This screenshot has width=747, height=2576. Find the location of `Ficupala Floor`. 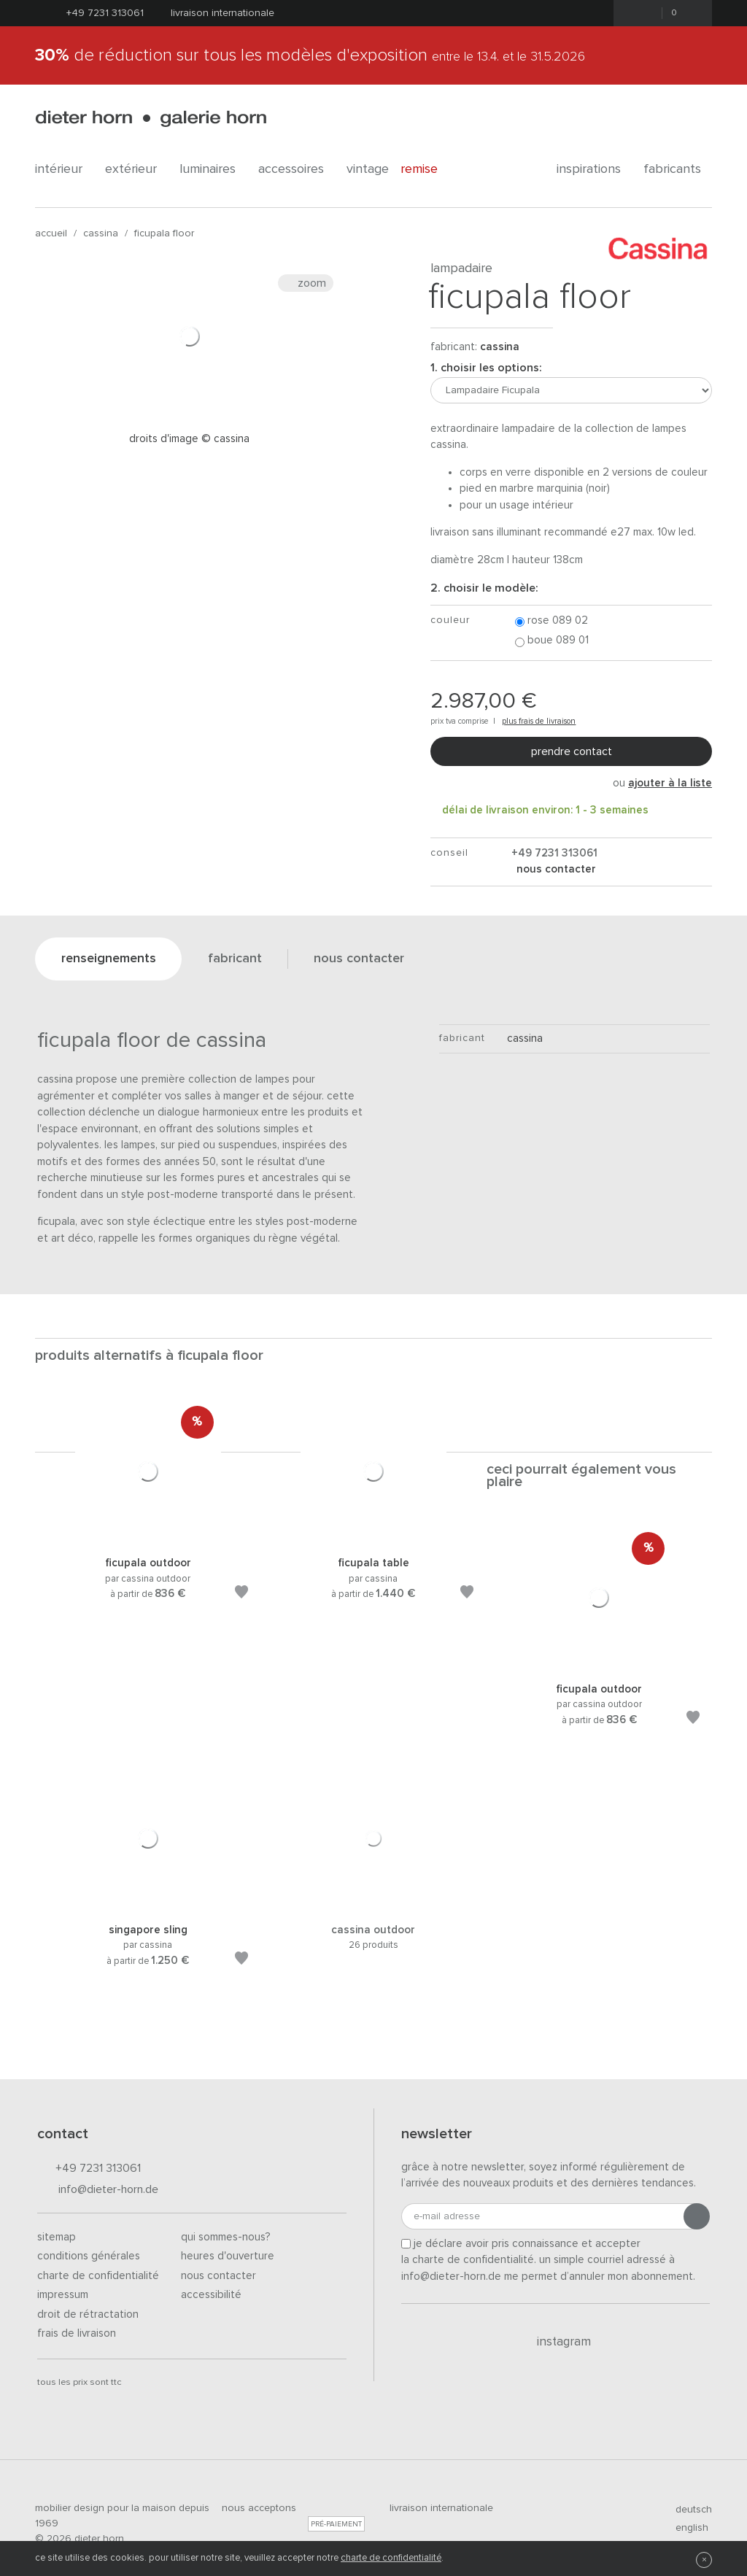

Ficupala Floor is located at coordinates (164, 233).